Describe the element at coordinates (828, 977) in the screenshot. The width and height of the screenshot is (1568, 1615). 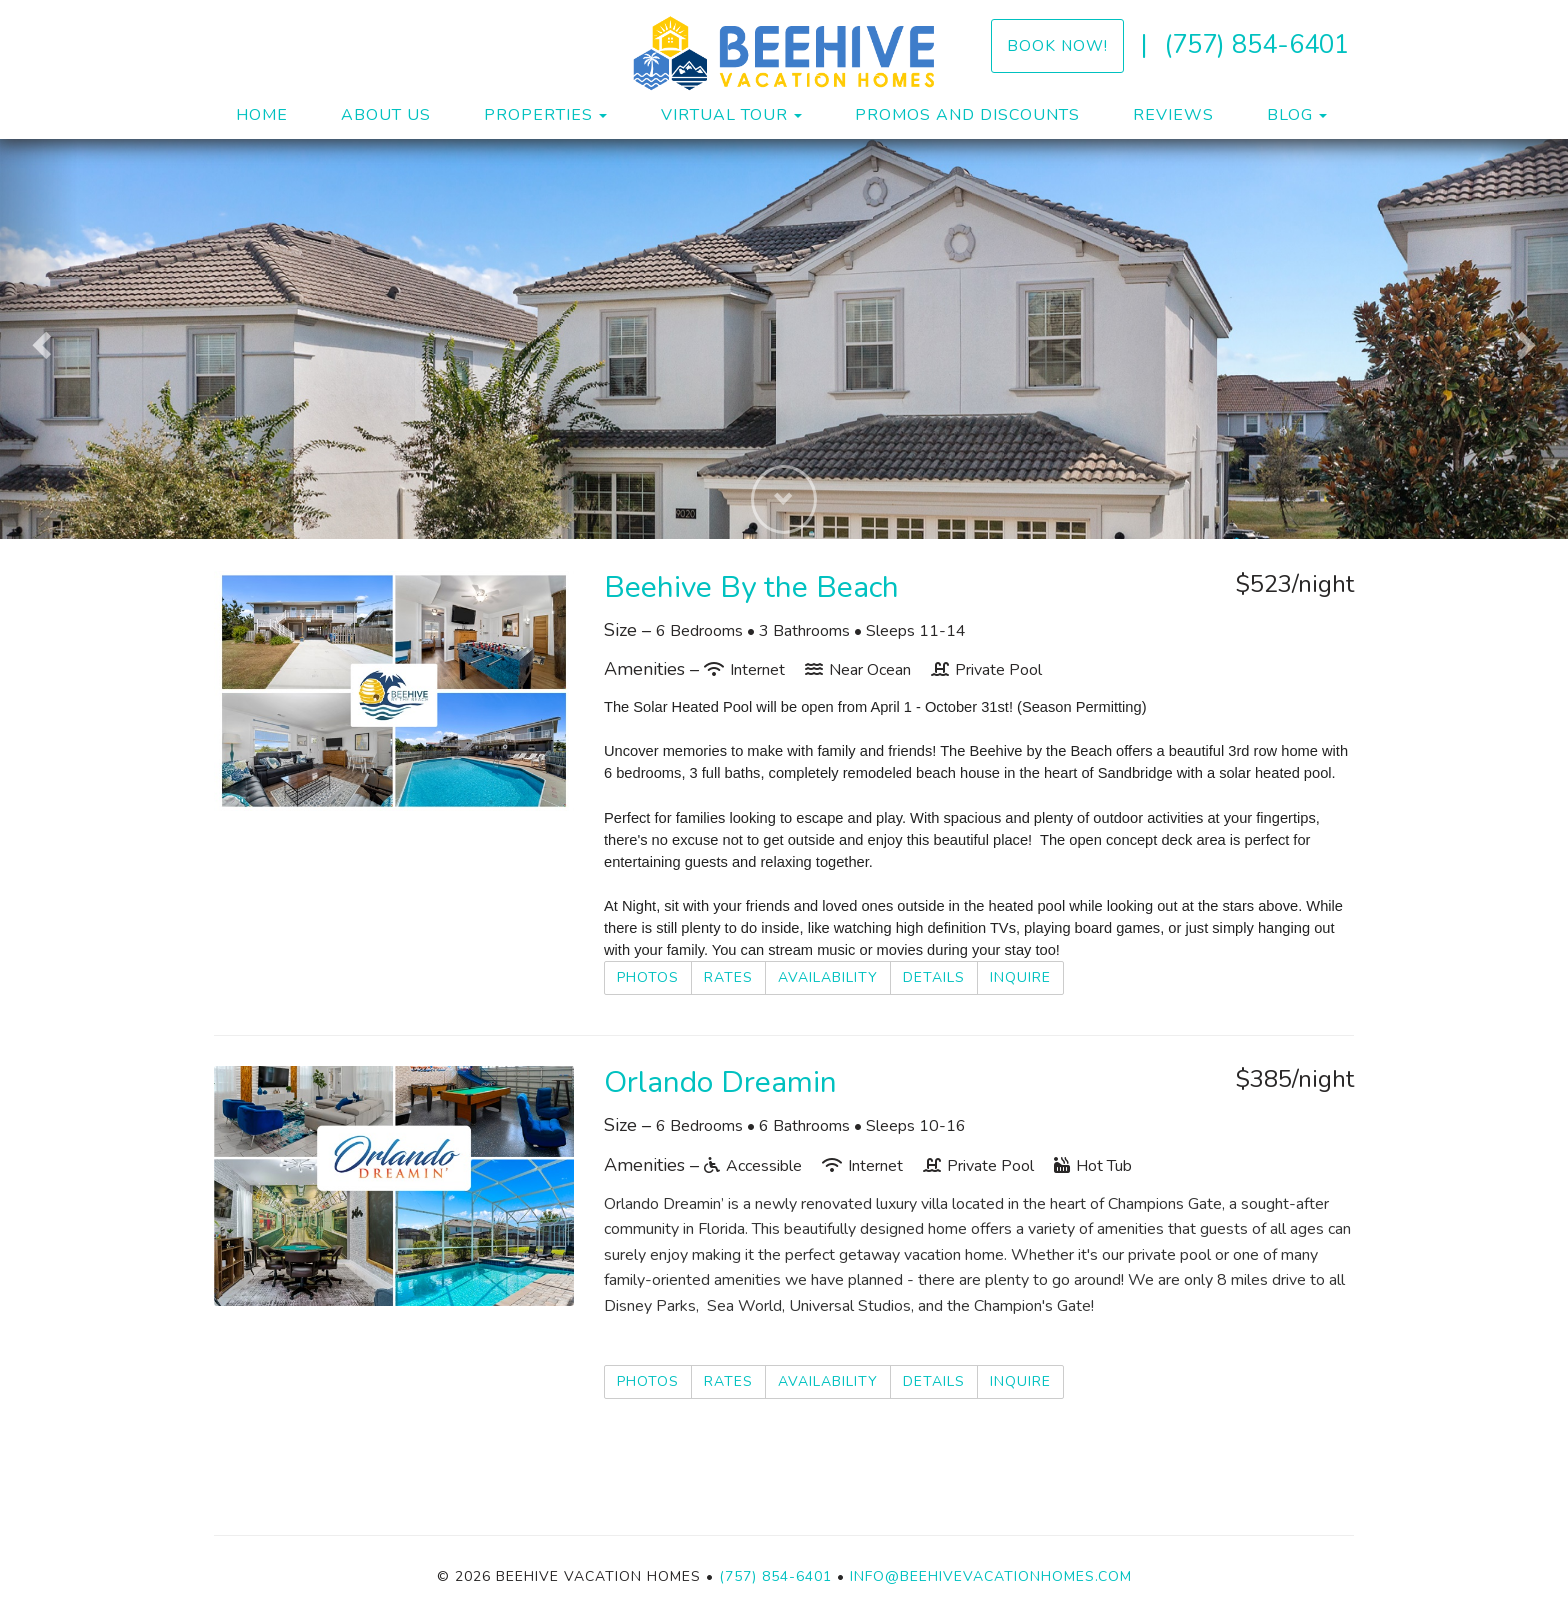
I see `Availability` at that location.